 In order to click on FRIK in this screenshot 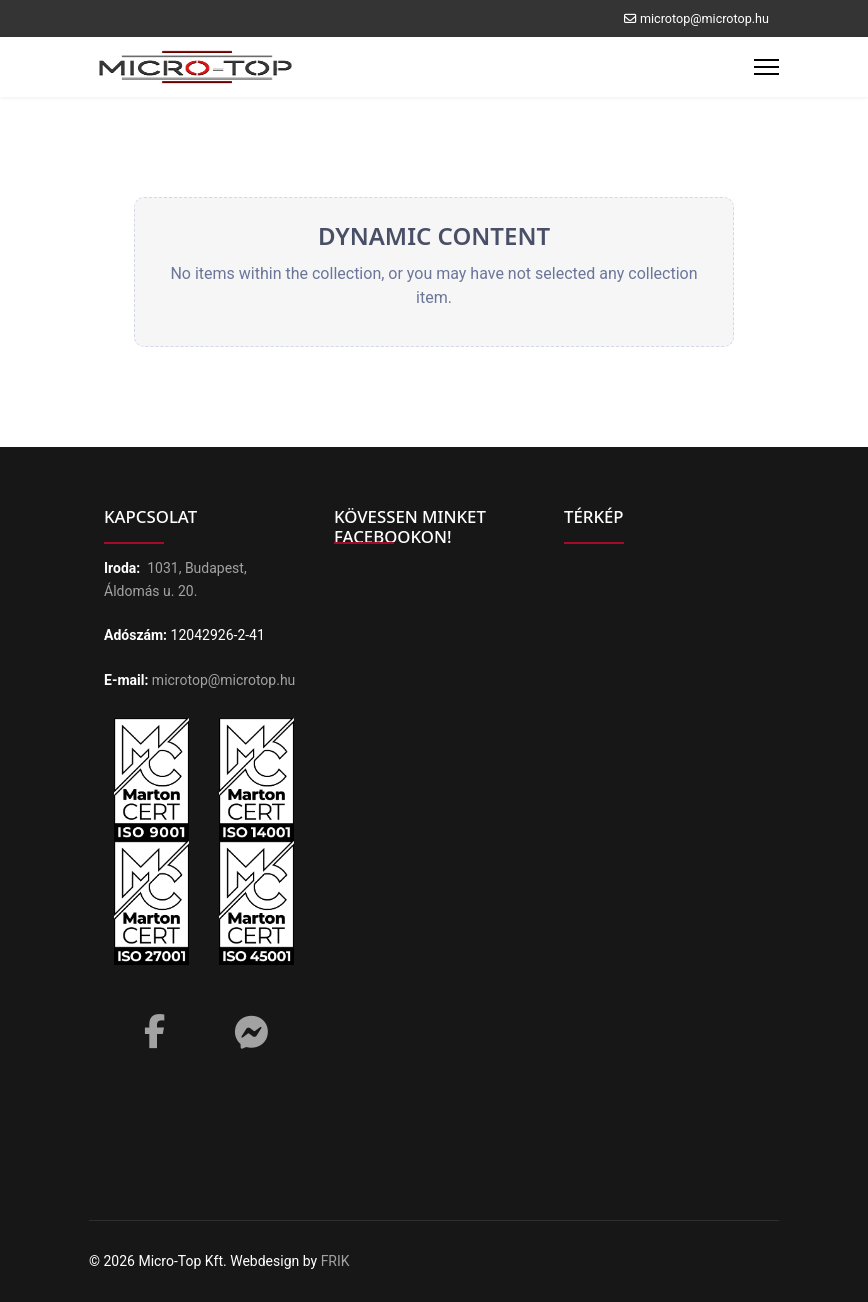, I will do `click(335, 1261)`.